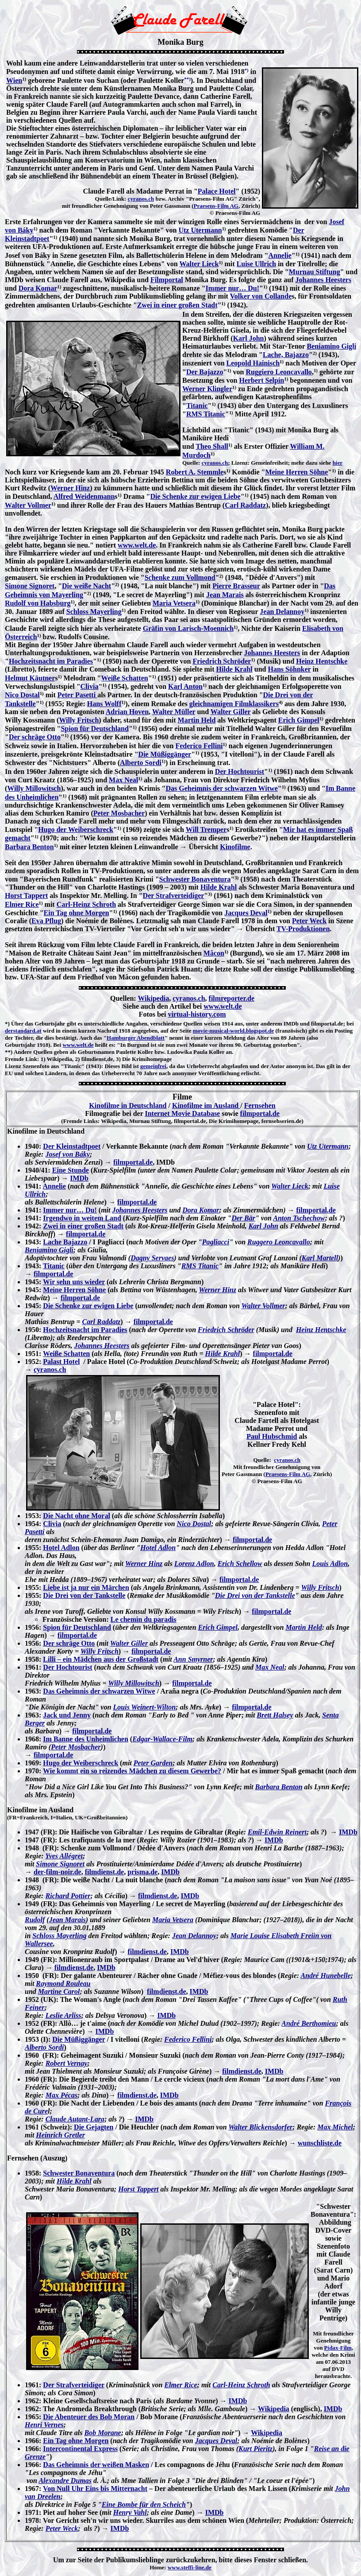  I want to click on Andere Quellen, so click(33, 1052).